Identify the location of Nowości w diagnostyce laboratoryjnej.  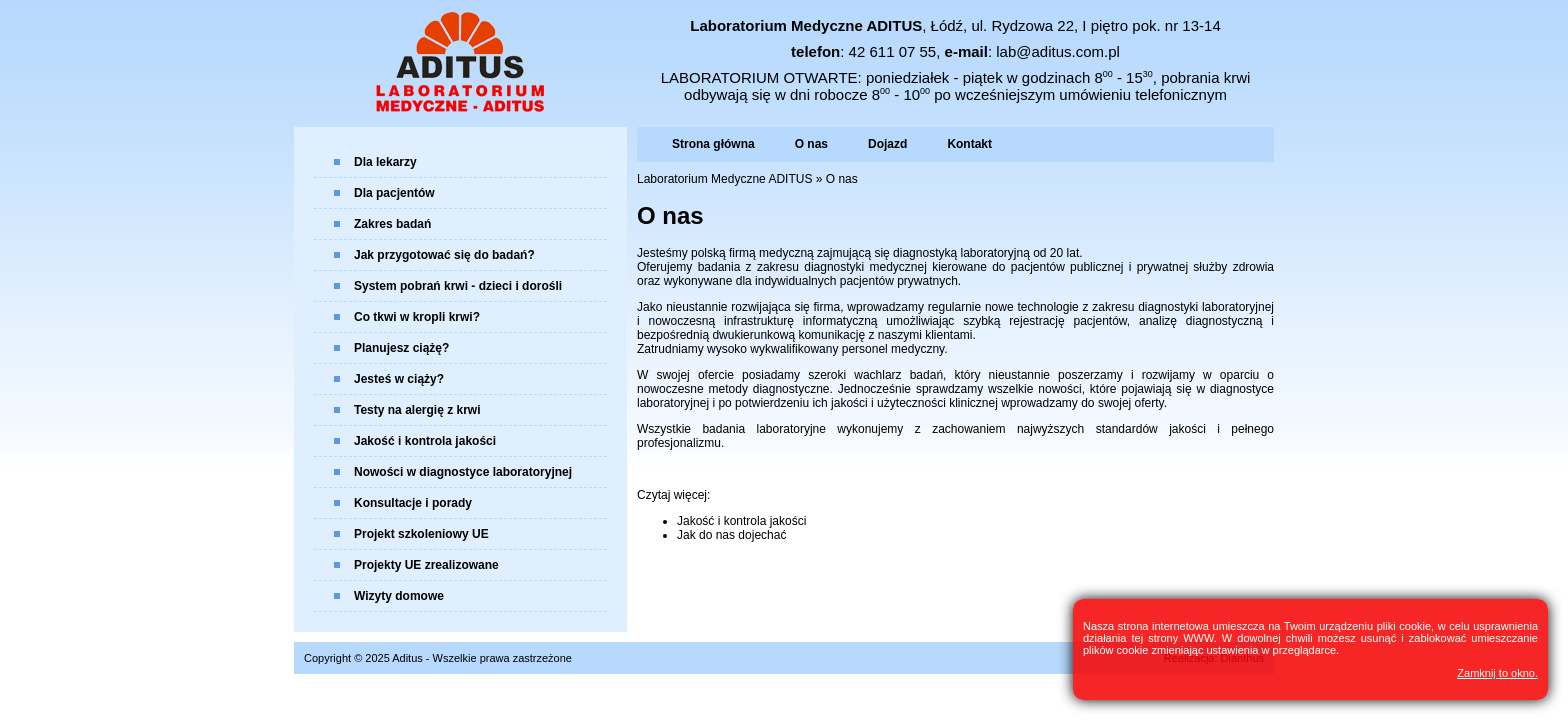
(463, 472).